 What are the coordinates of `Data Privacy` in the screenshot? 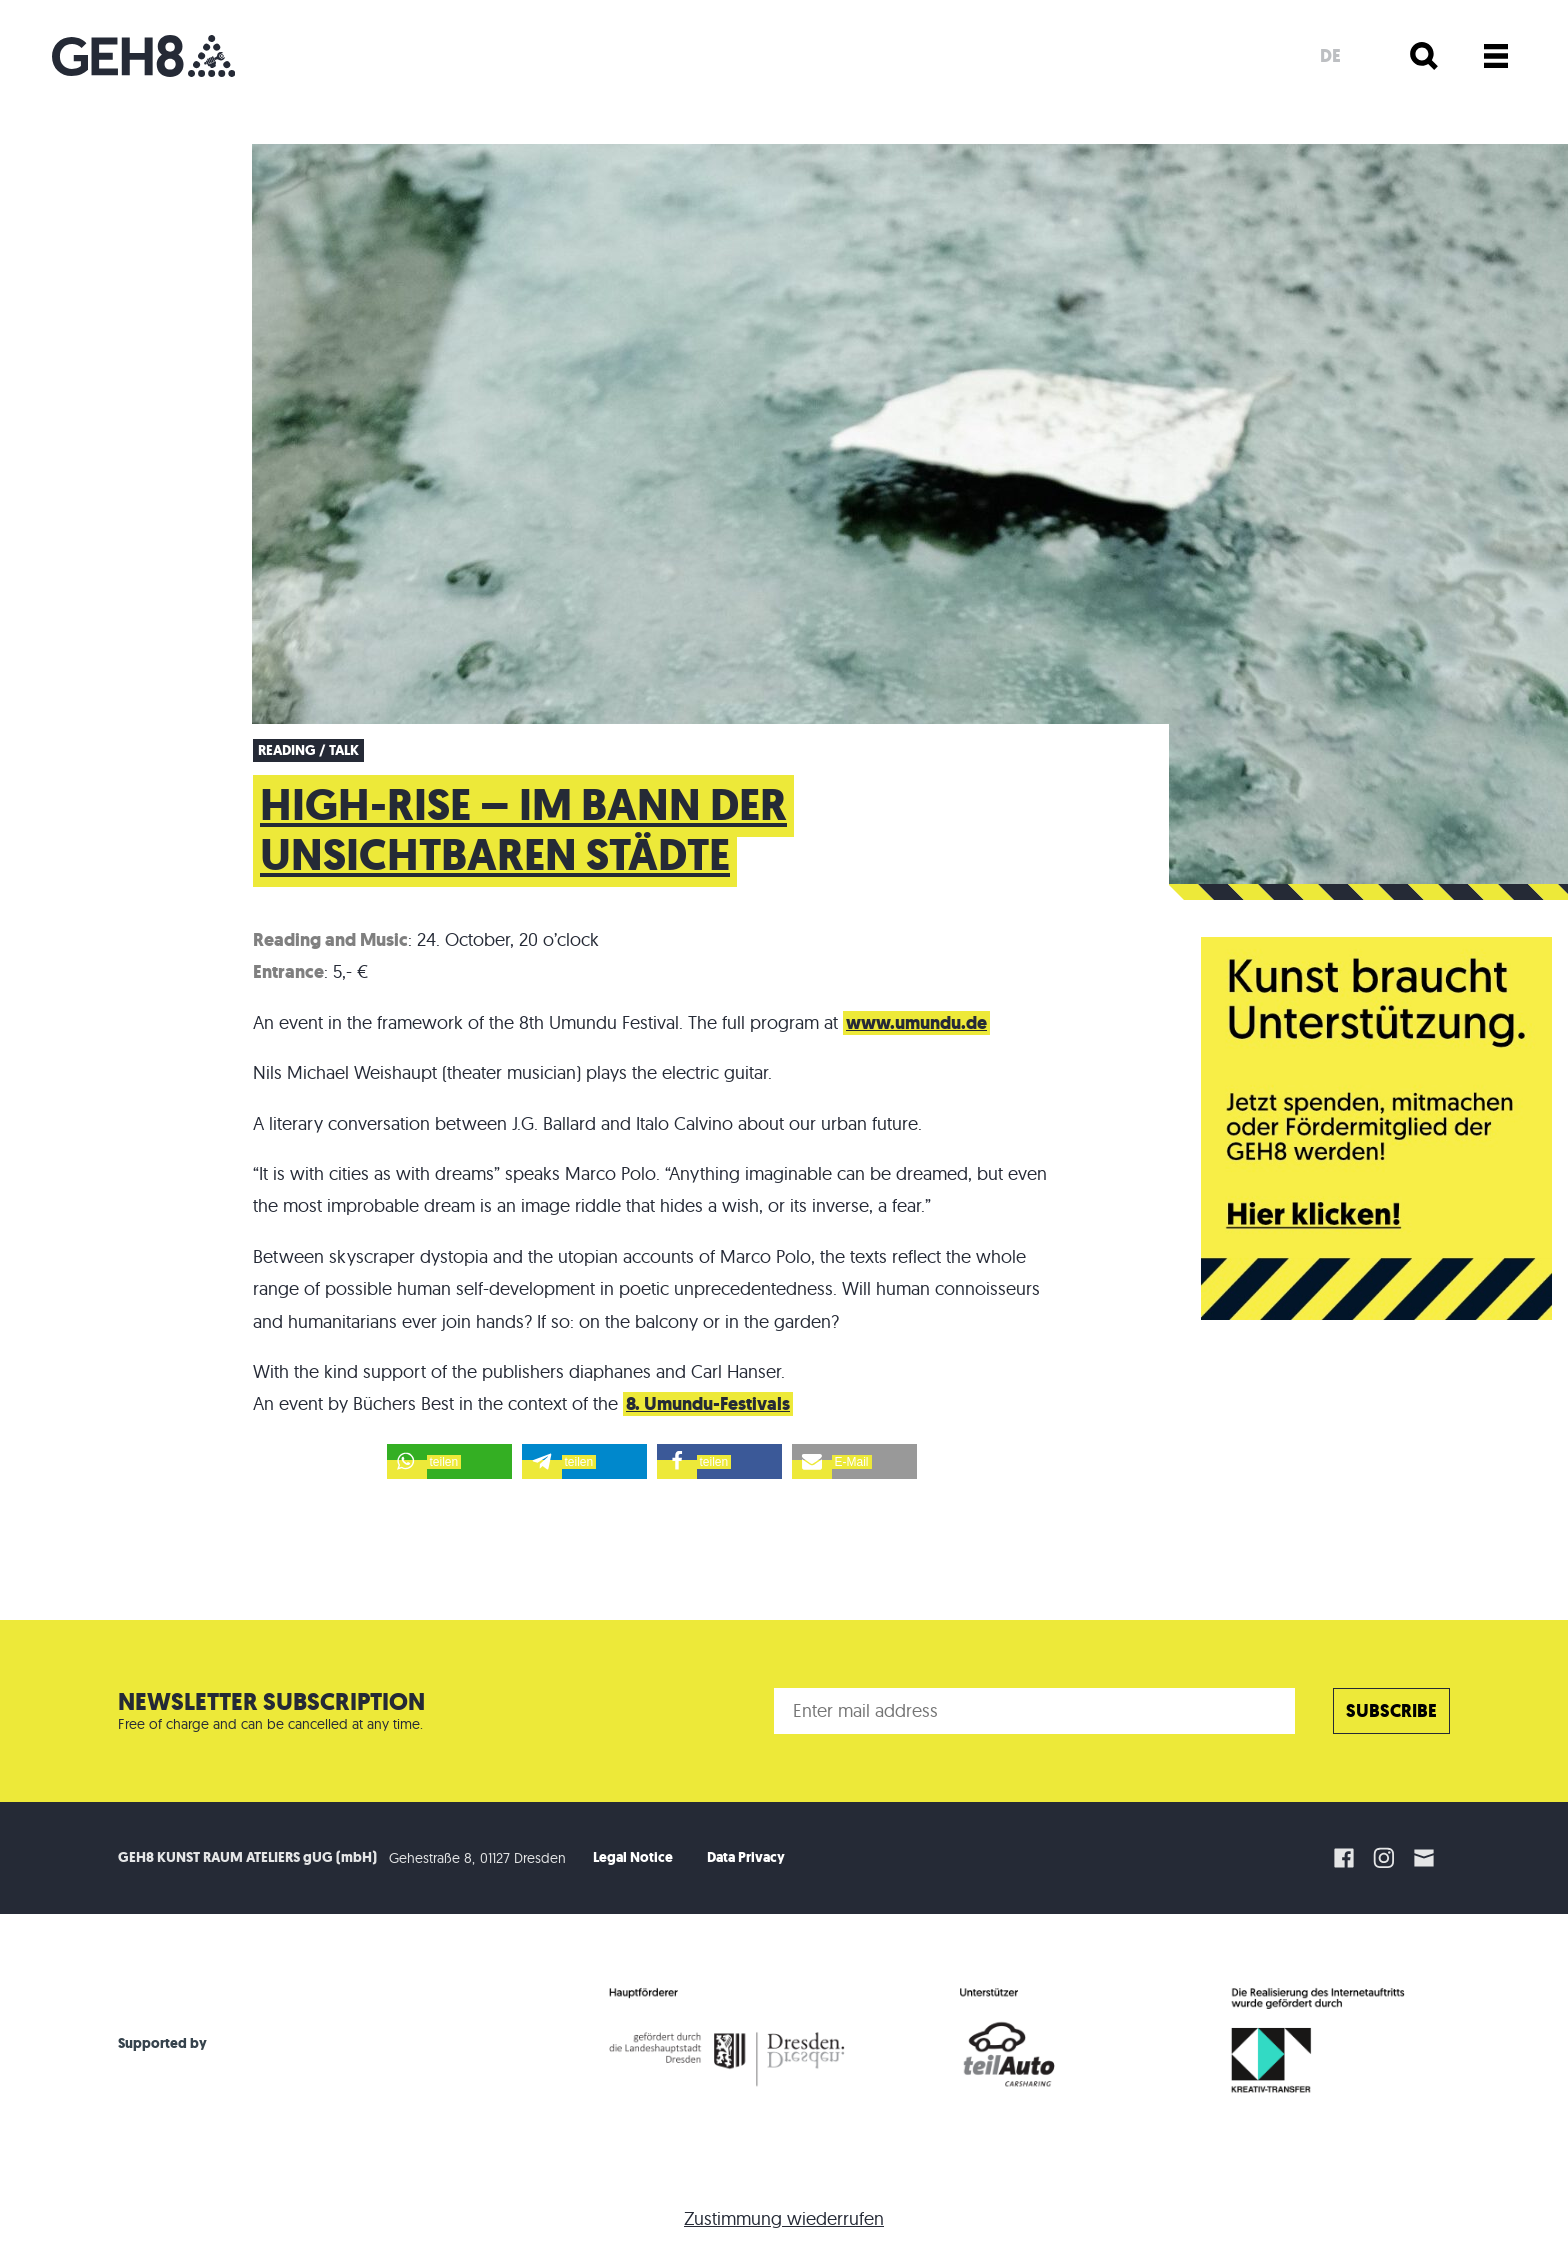 It's located at (746, 1857).